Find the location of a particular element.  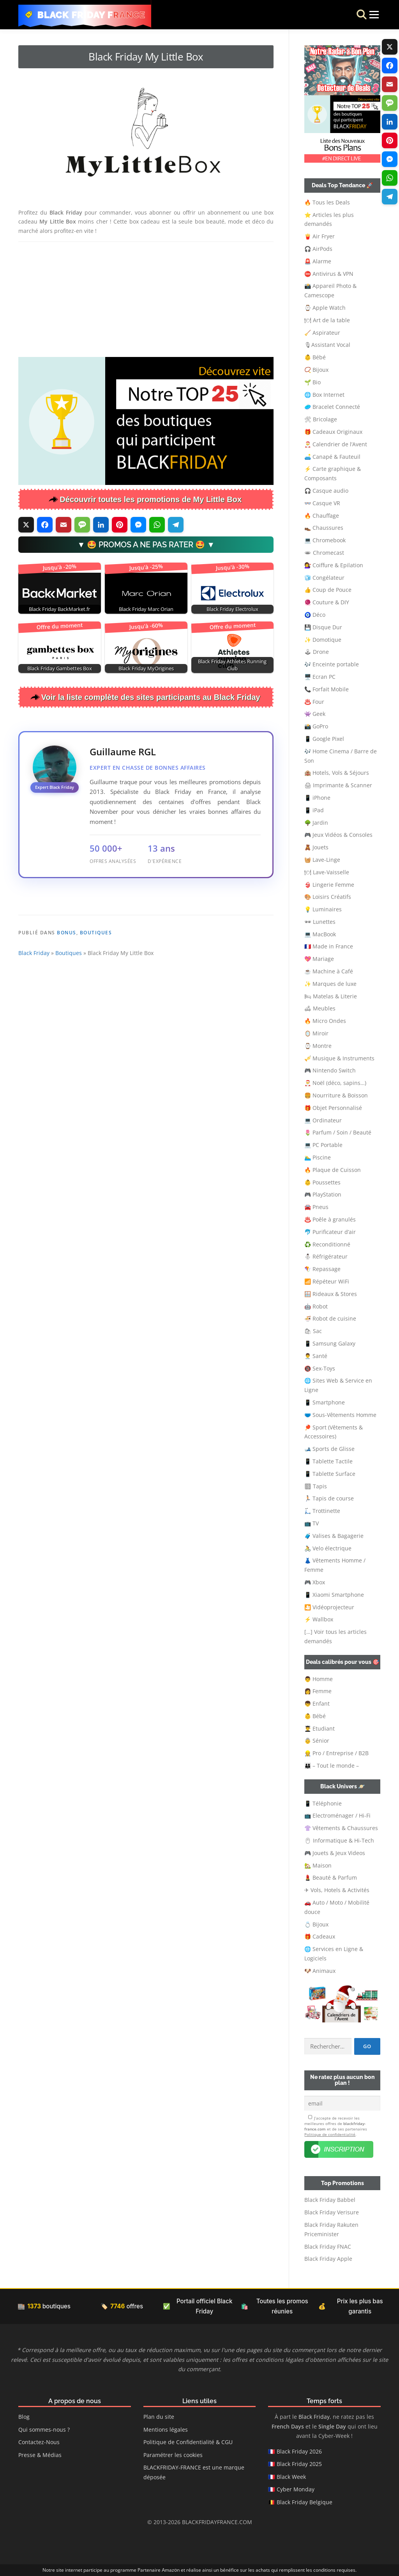

📸 GoPro [button] is located at coordinates (316, 726).